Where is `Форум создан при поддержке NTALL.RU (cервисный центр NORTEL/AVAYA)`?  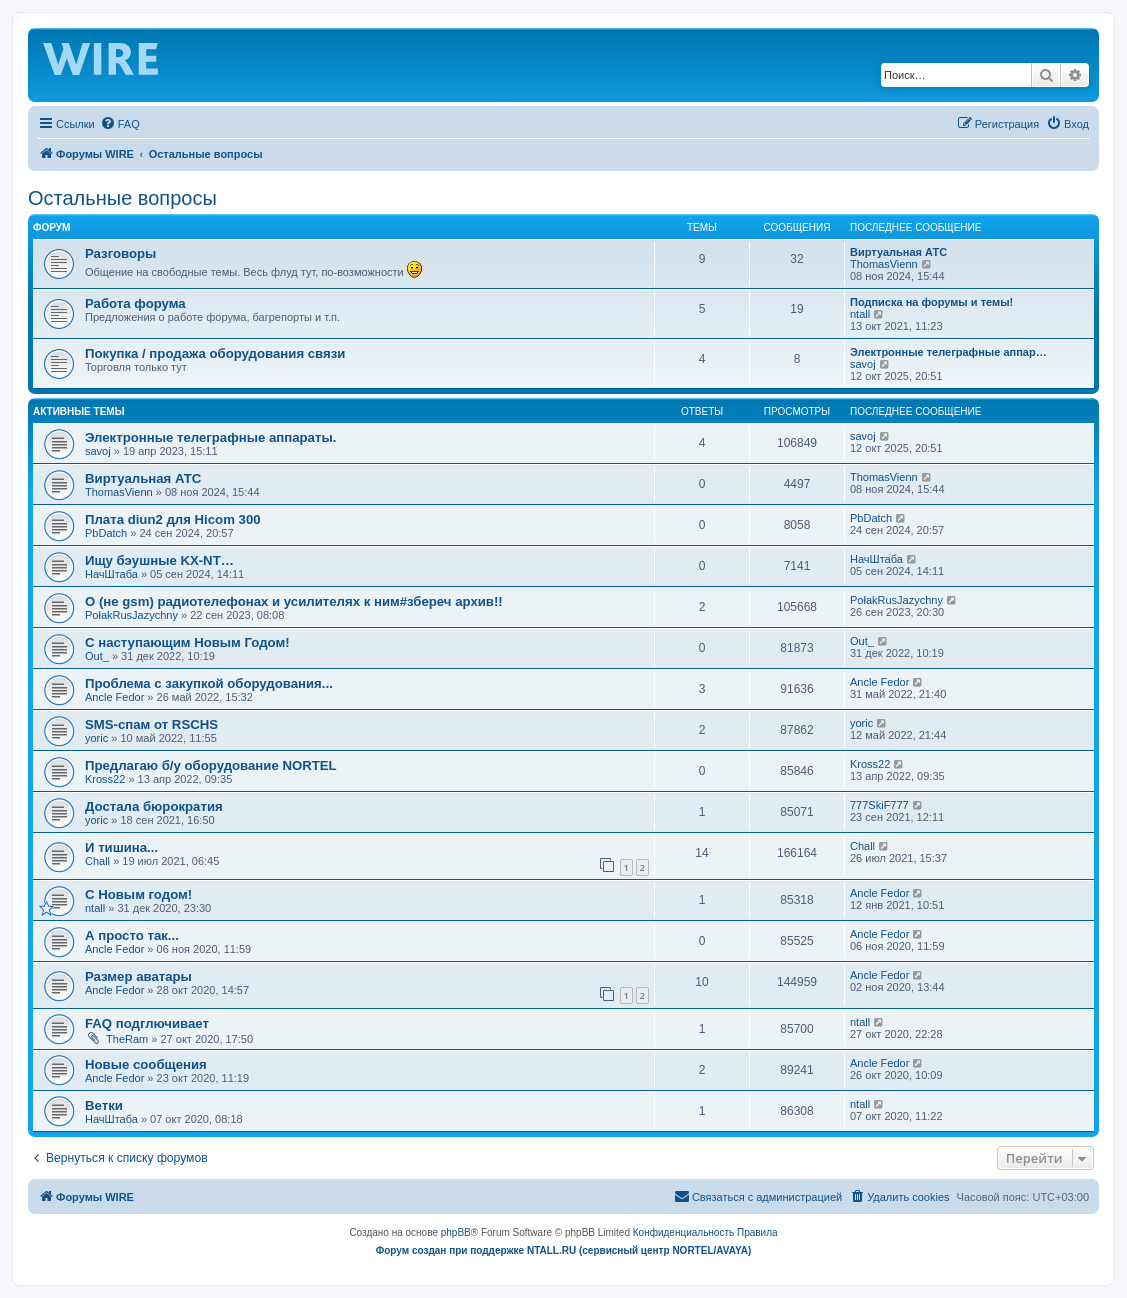
Форум создан при поддержке NTALL.RU (cервисный центр NORTEL/AVAYA) is located at coordinates (564, 1250).